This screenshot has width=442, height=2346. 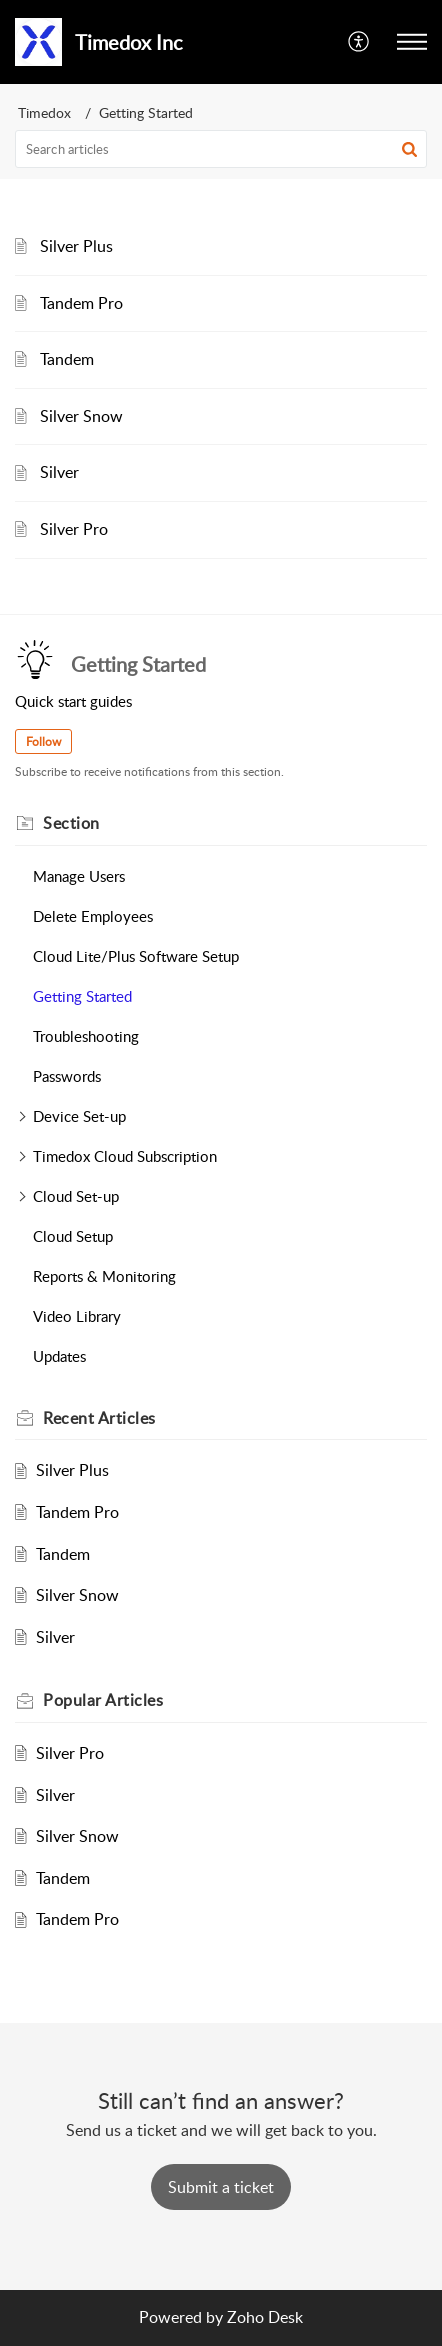 I want to click on Follow [button], so click(x=43, y=741).